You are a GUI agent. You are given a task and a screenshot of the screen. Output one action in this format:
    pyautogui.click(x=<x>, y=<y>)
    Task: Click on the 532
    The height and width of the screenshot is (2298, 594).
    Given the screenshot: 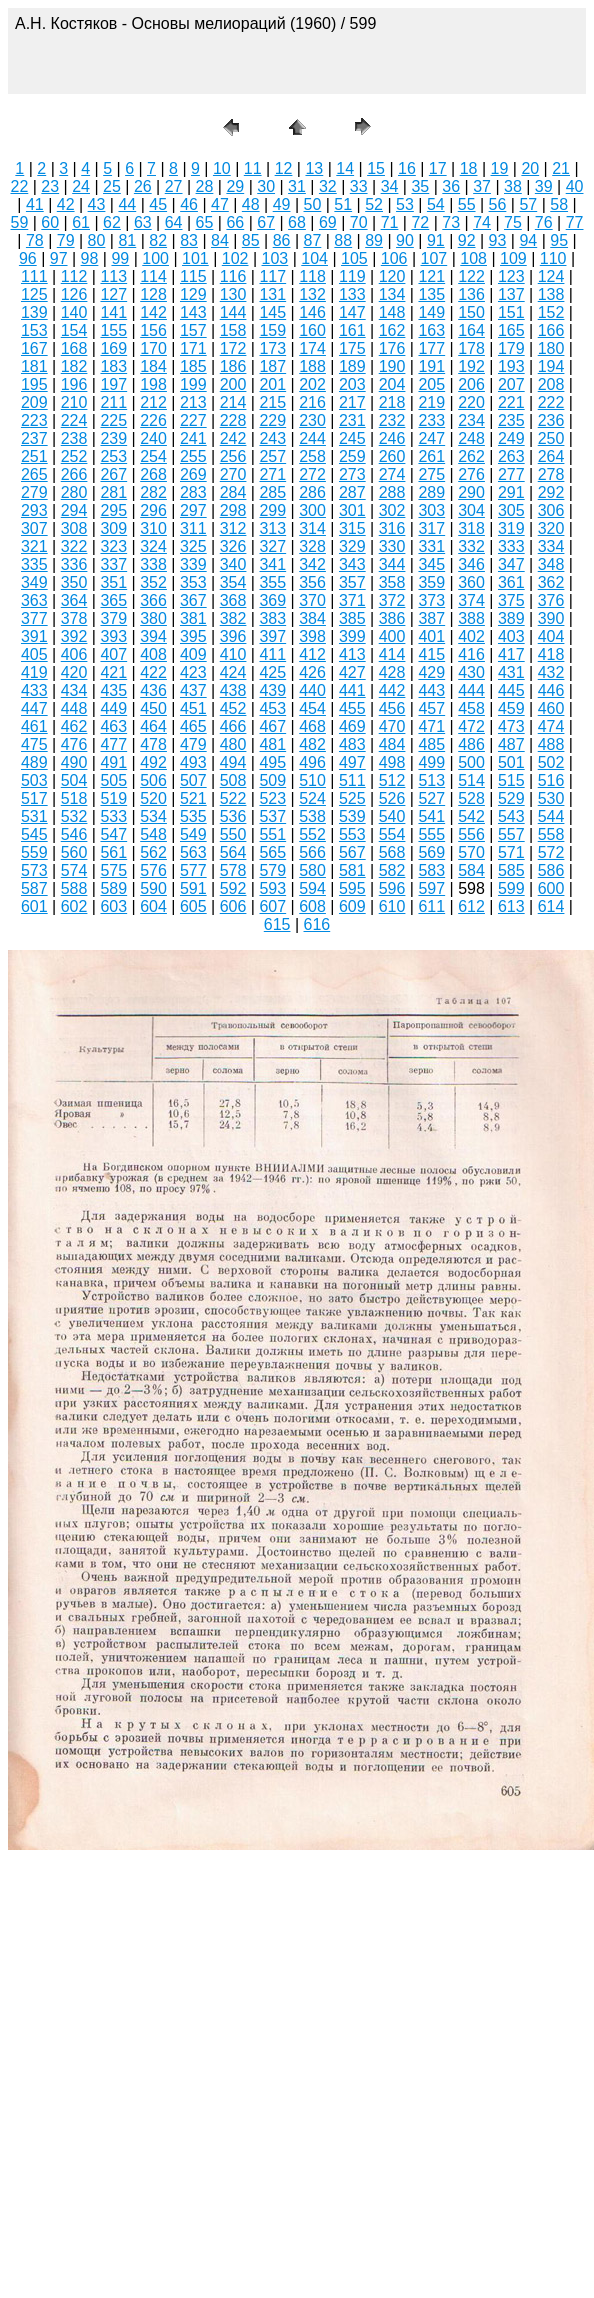 What is the action you would take?
    pyautogui.click(x=74, y=816)
    